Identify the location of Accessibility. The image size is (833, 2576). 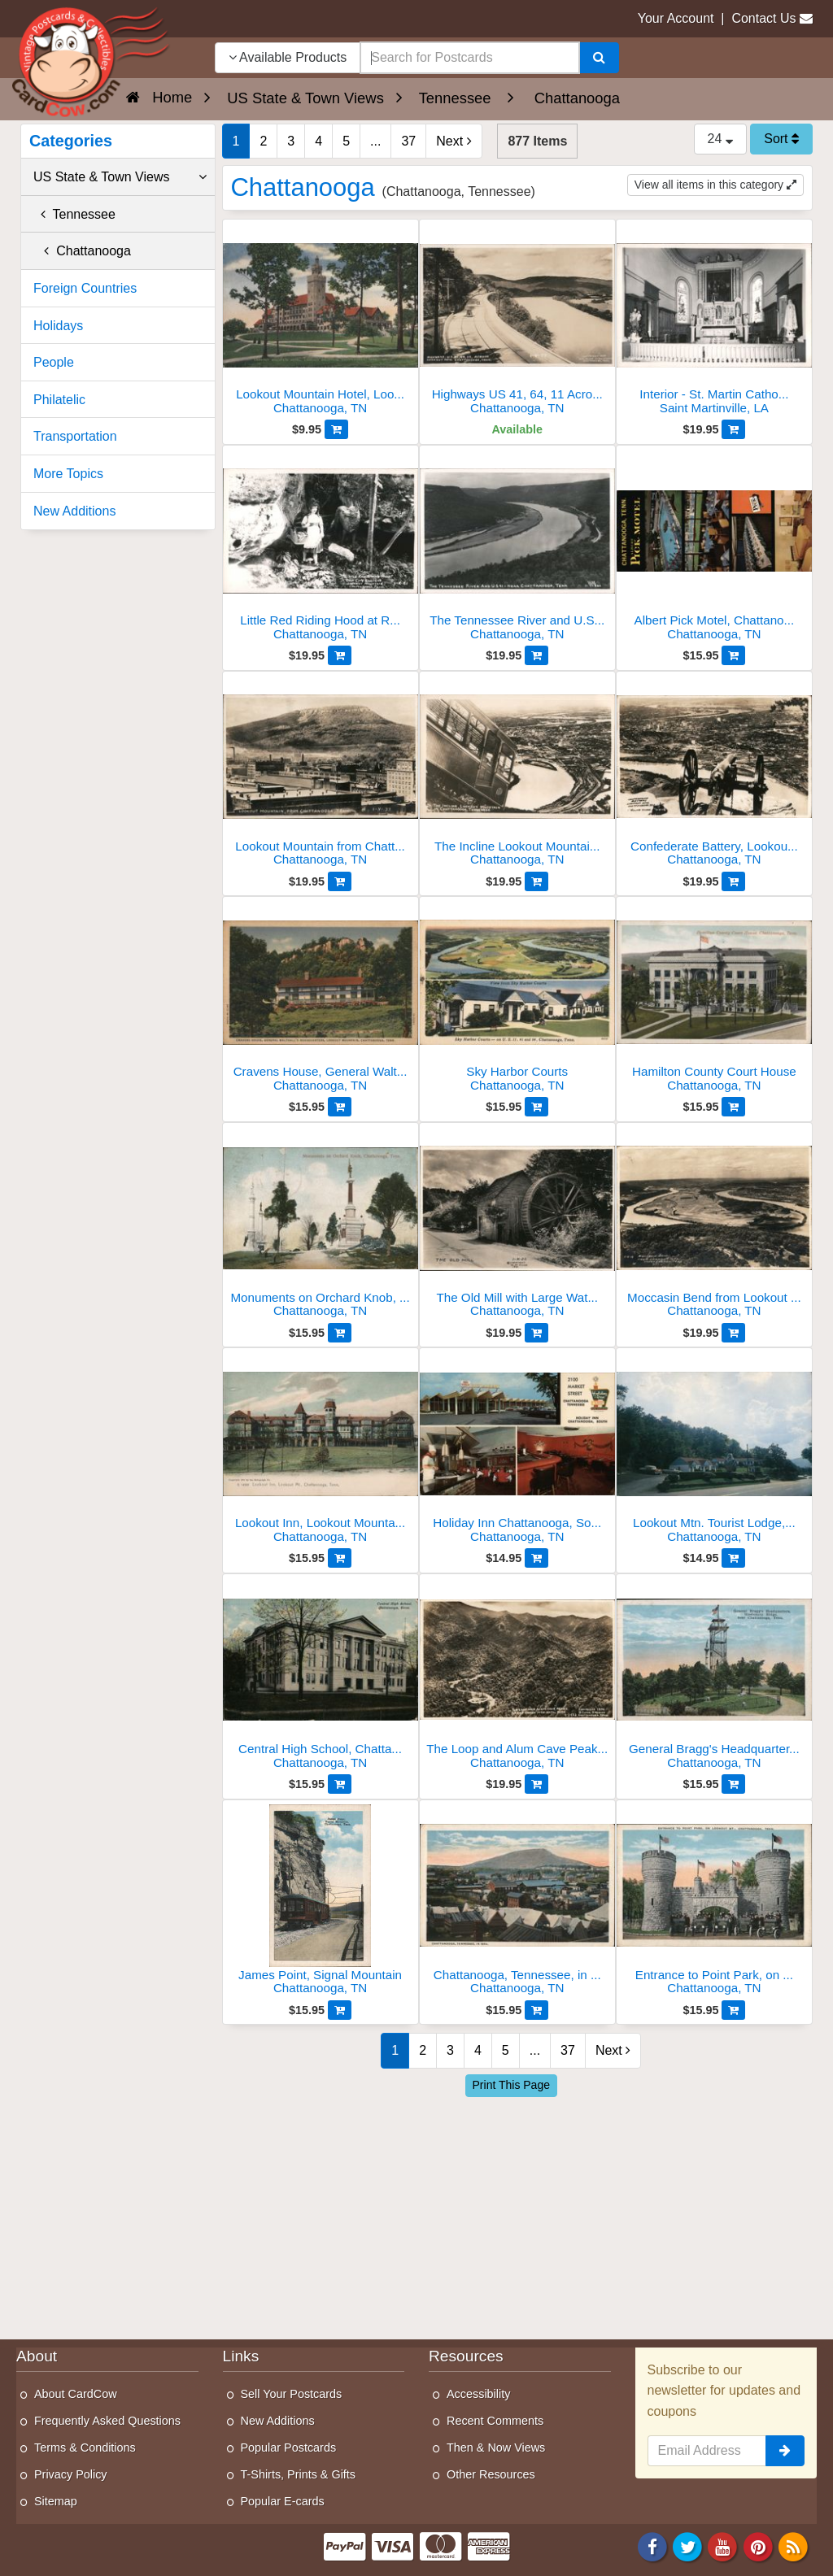
(478, 2393).